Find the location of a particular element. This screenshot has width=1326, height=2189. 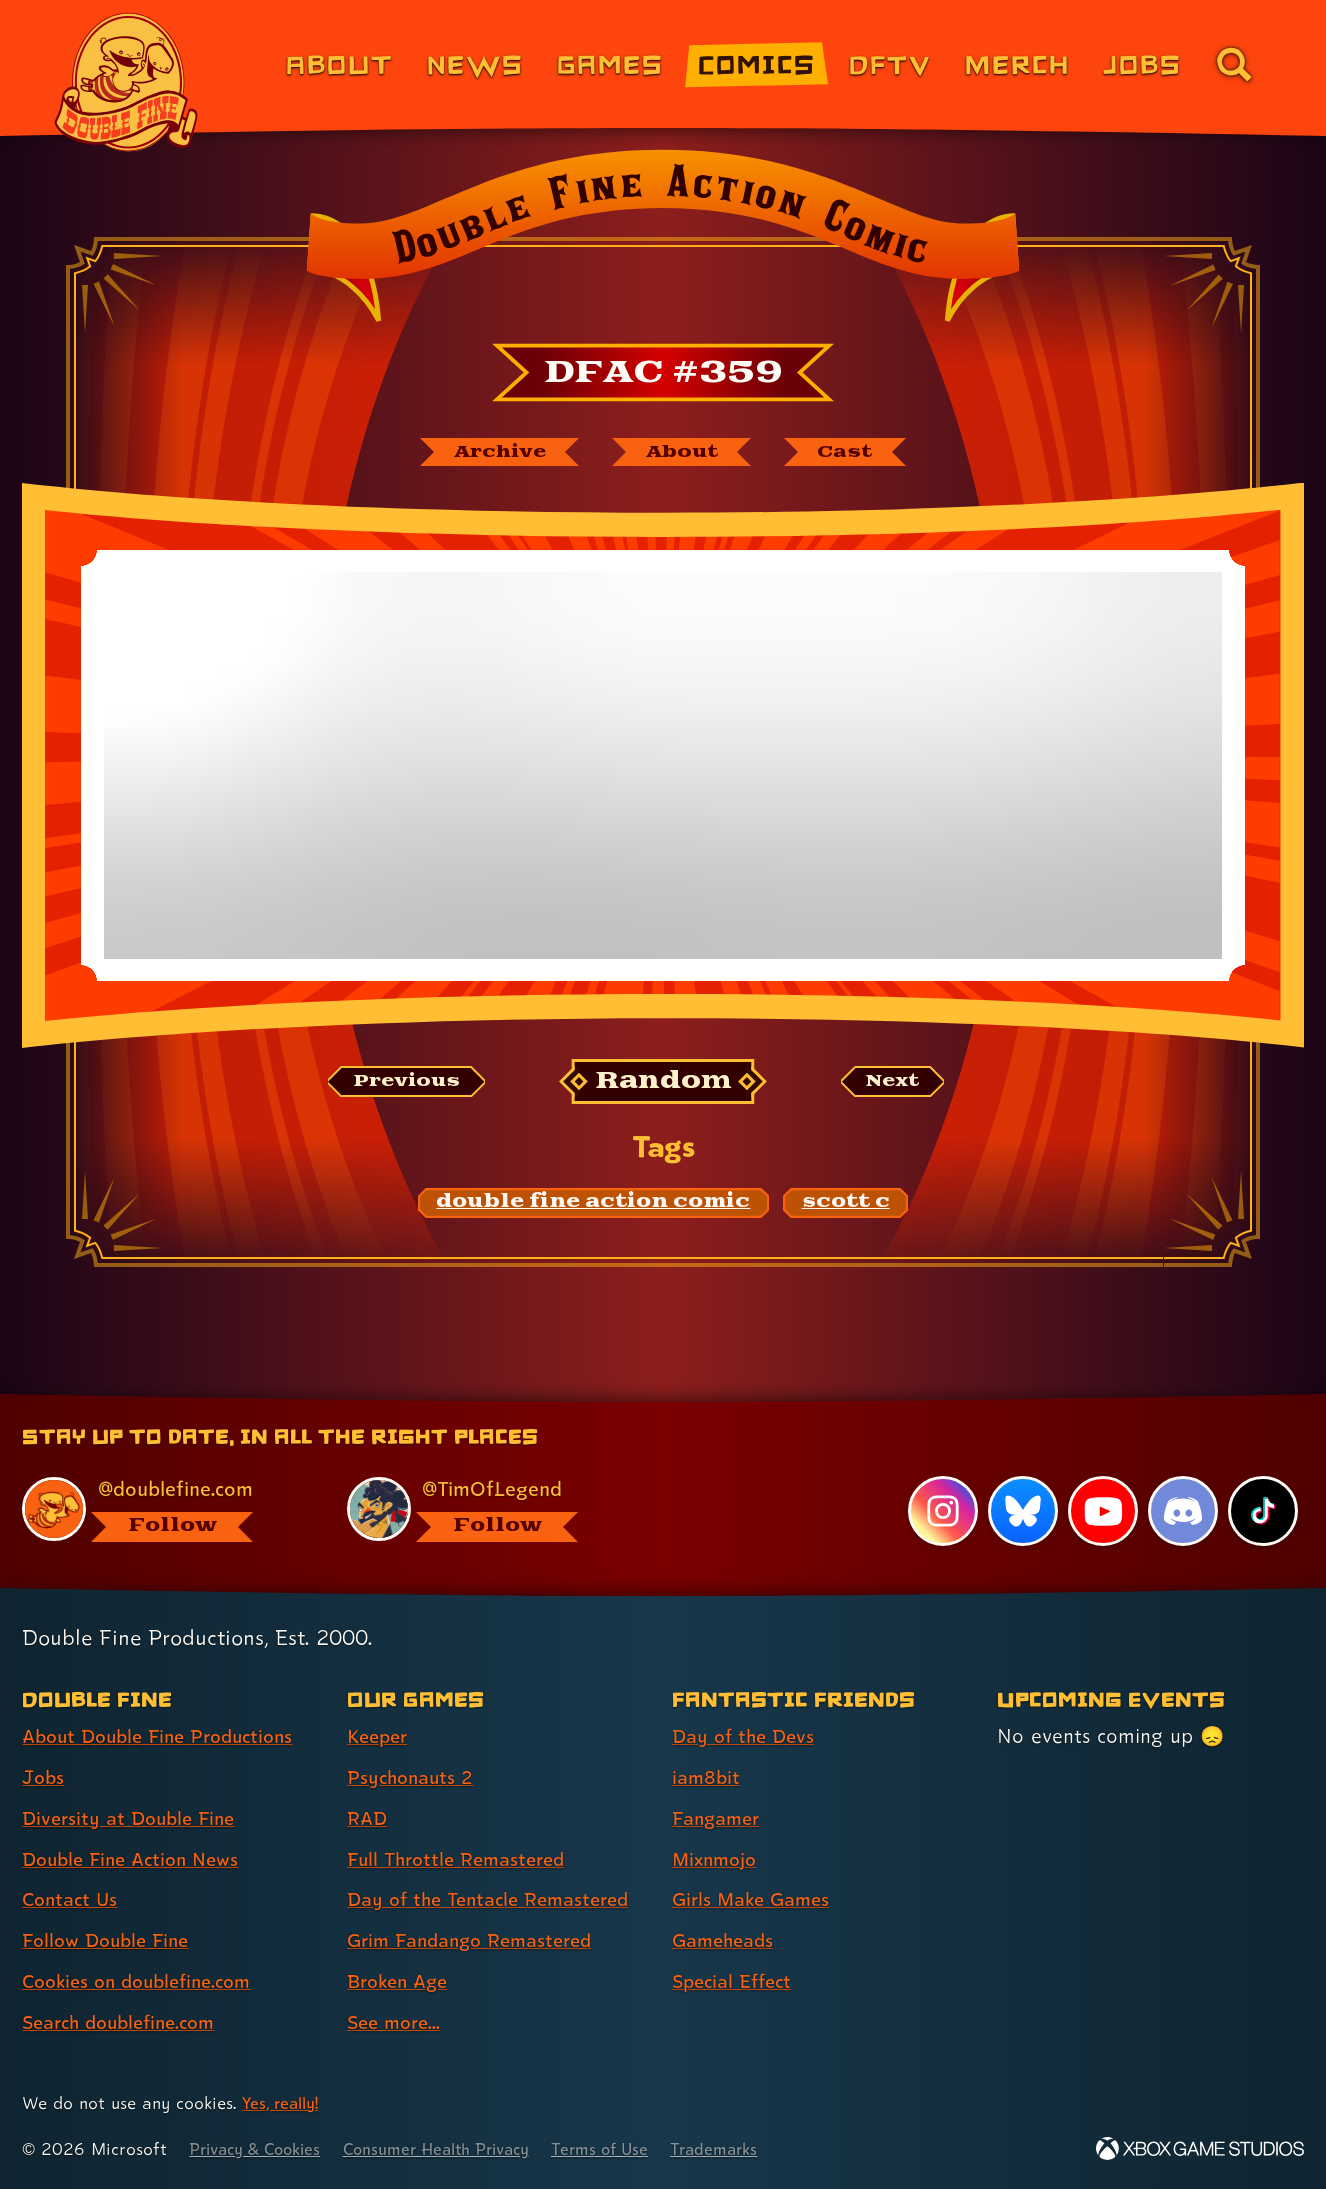

Double Fine Action News [Double Fine Action News (link 4 of 8 )] is located at coordinates (137, 1860).